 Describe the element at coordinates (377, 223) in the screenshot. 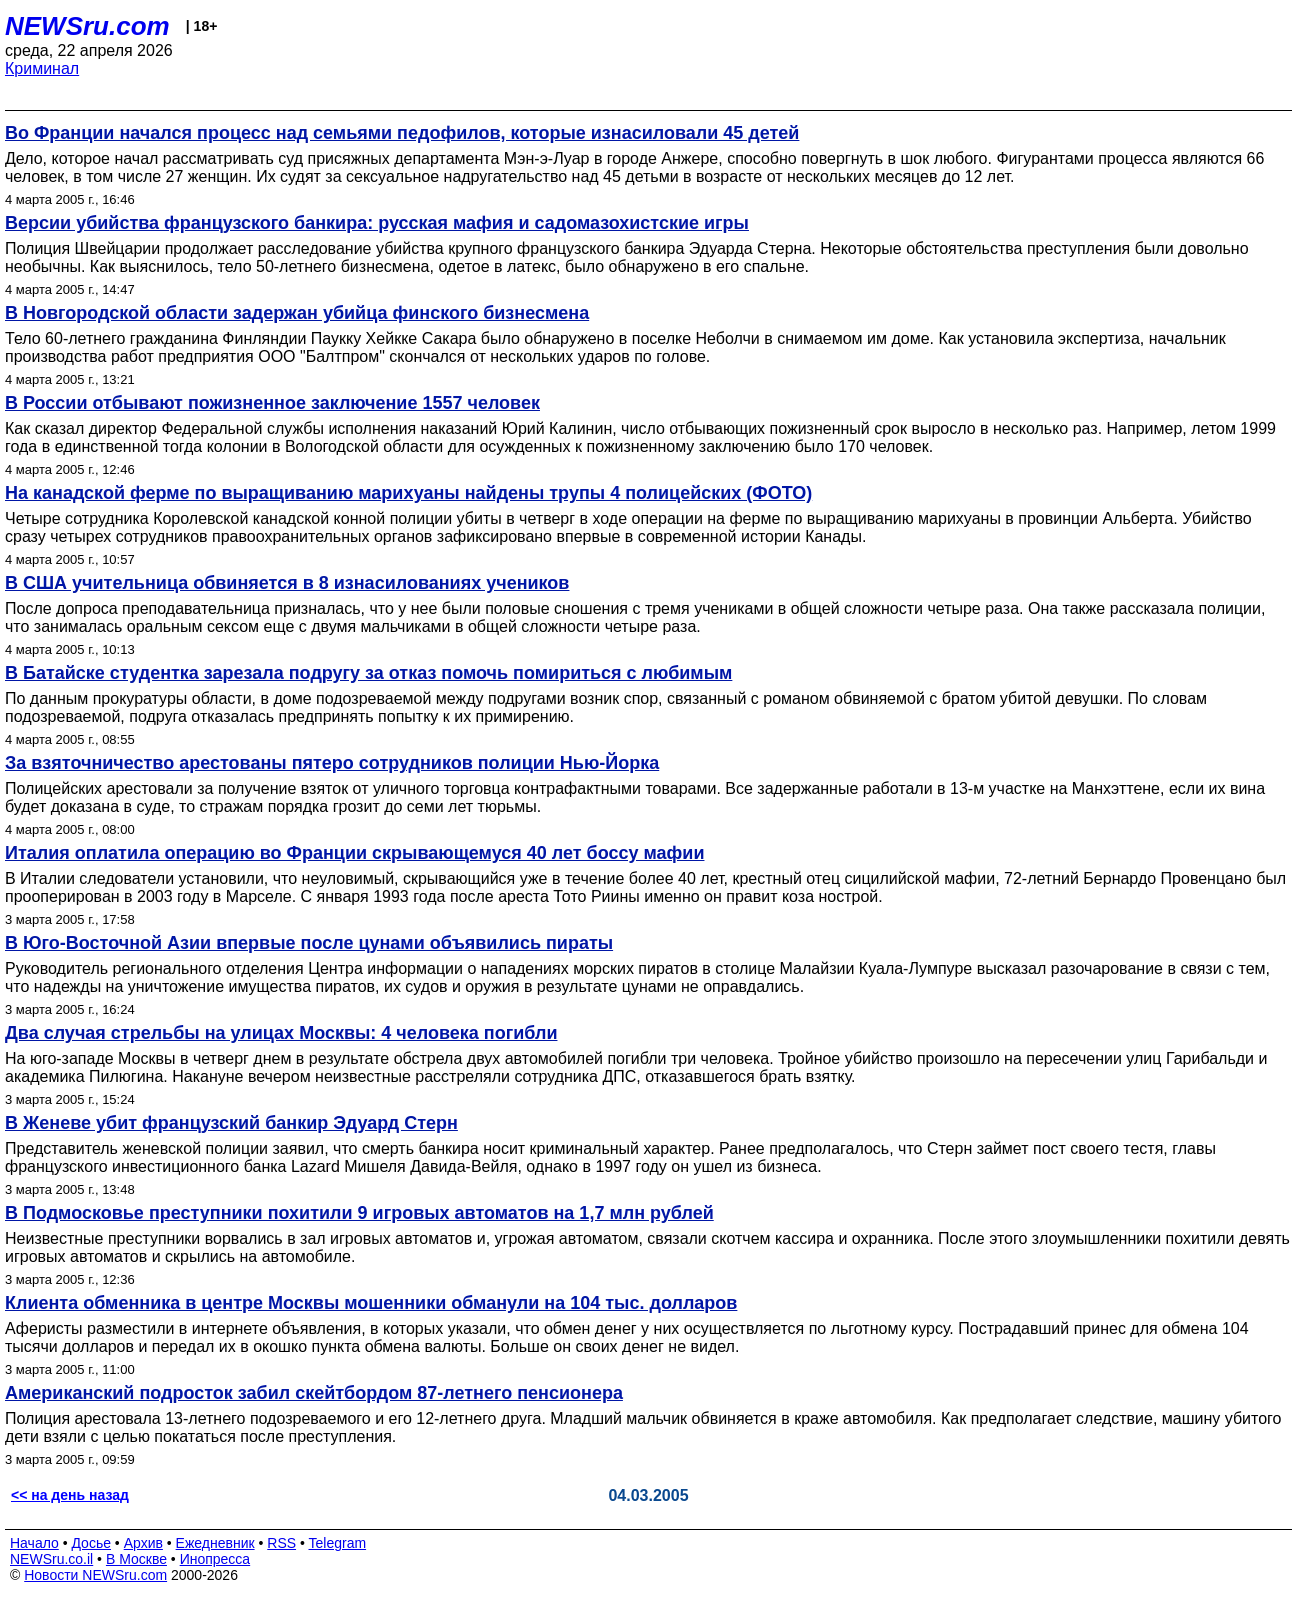

I see `Версии убийства французского банкира: русская мафия и садомазохистские игры` at that location.